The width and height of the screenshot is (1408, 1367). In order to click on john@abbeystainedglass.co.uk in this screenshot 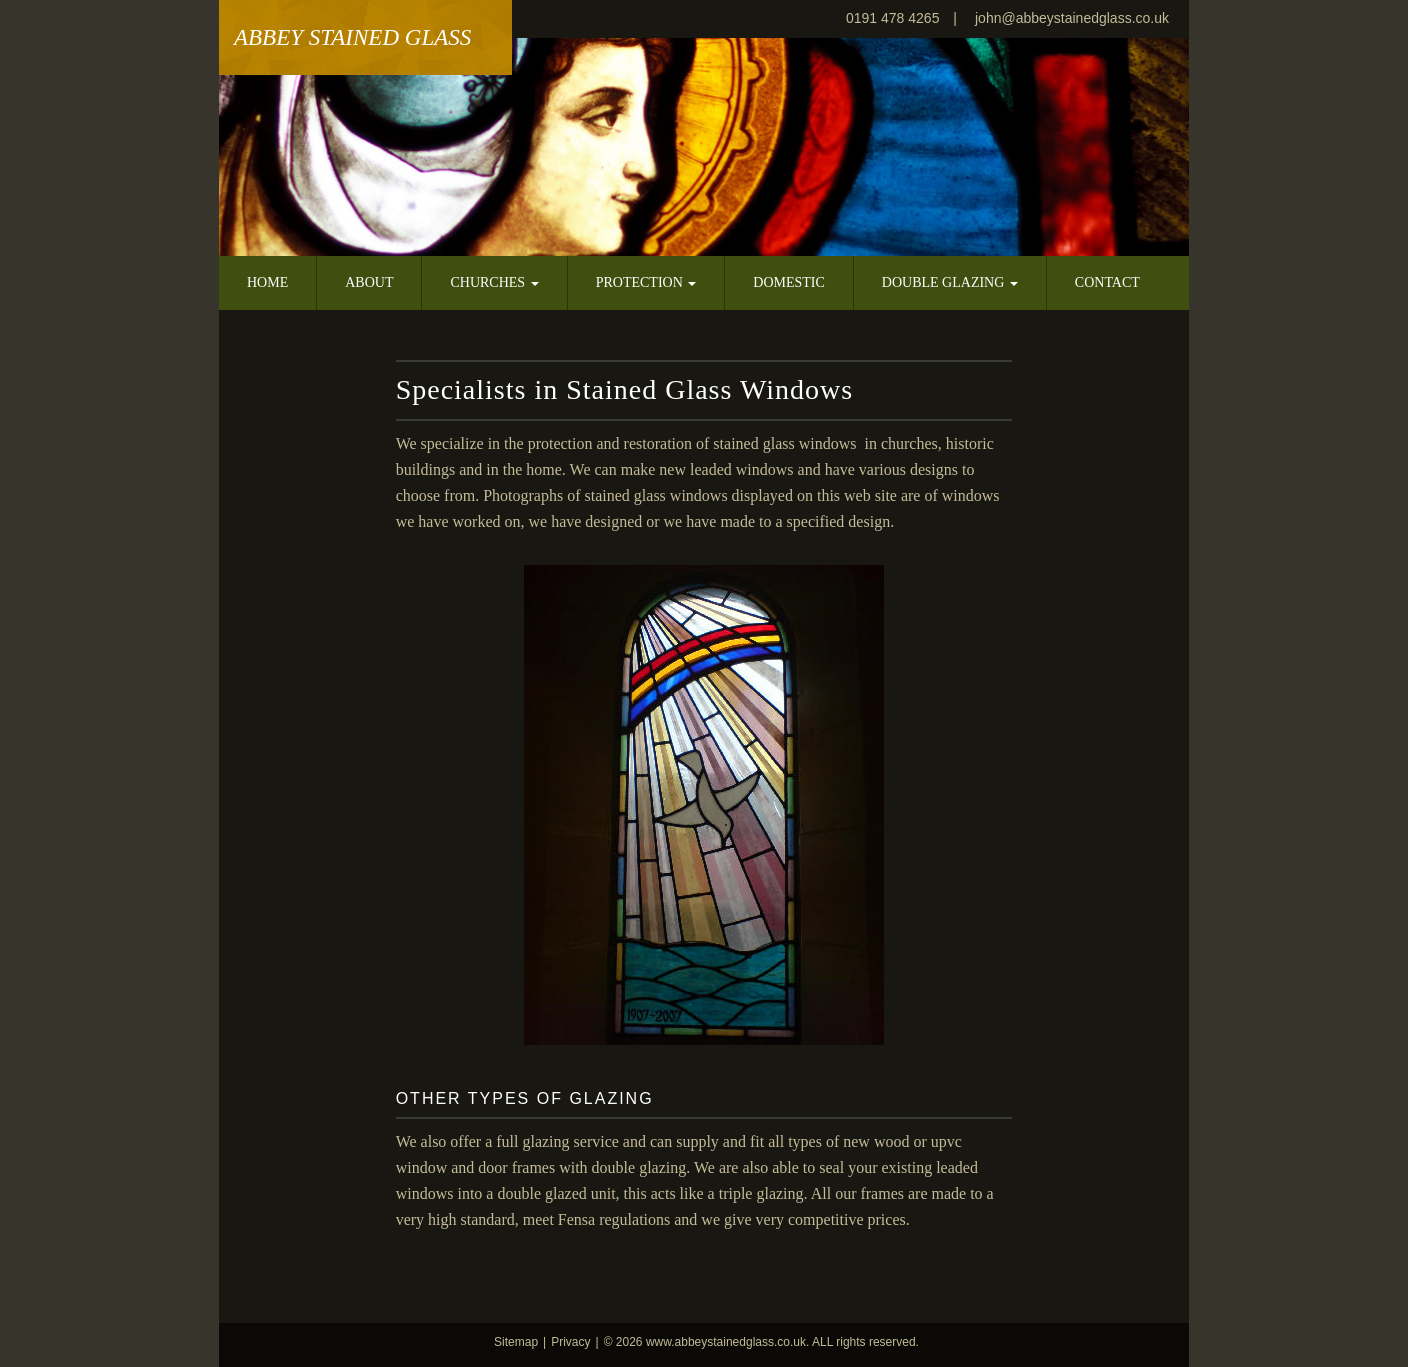, I will do `click(1072, 18)`.